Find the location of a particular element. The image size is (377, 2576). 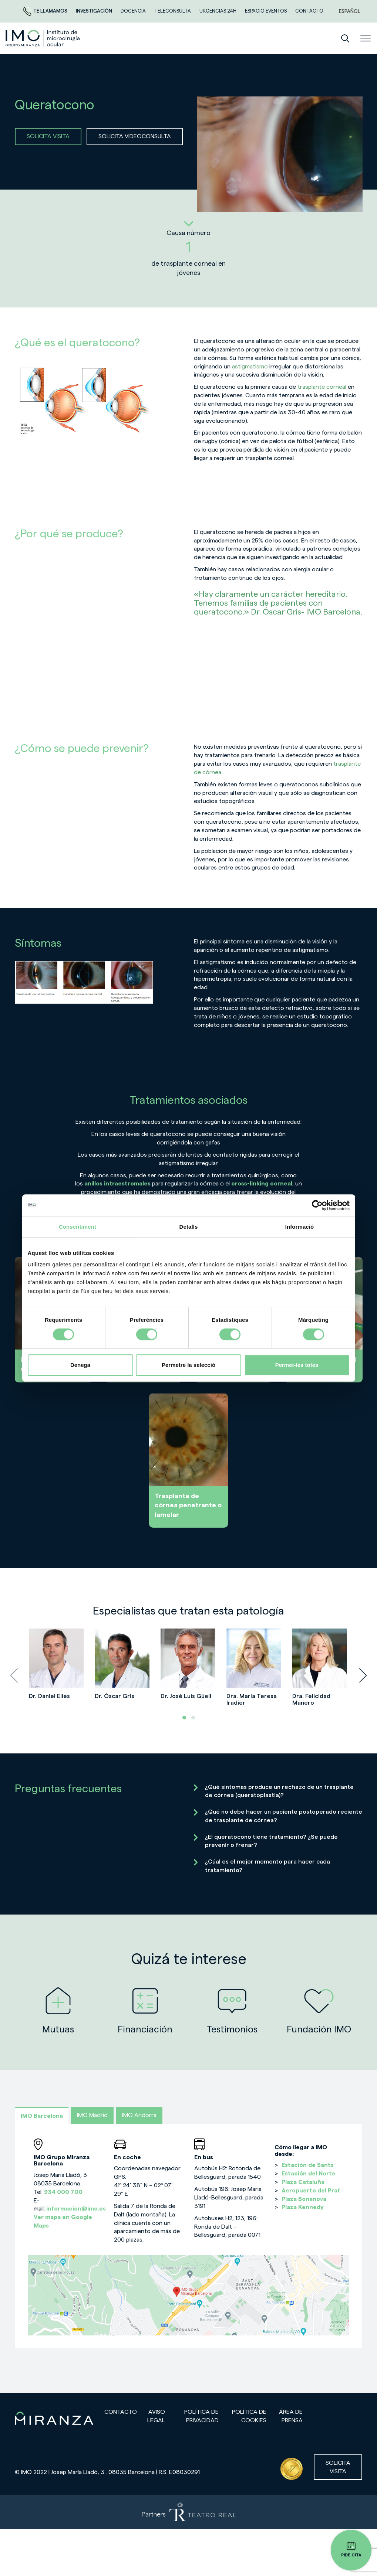

cross-linking corneal is located at coordinates (261, 1184).